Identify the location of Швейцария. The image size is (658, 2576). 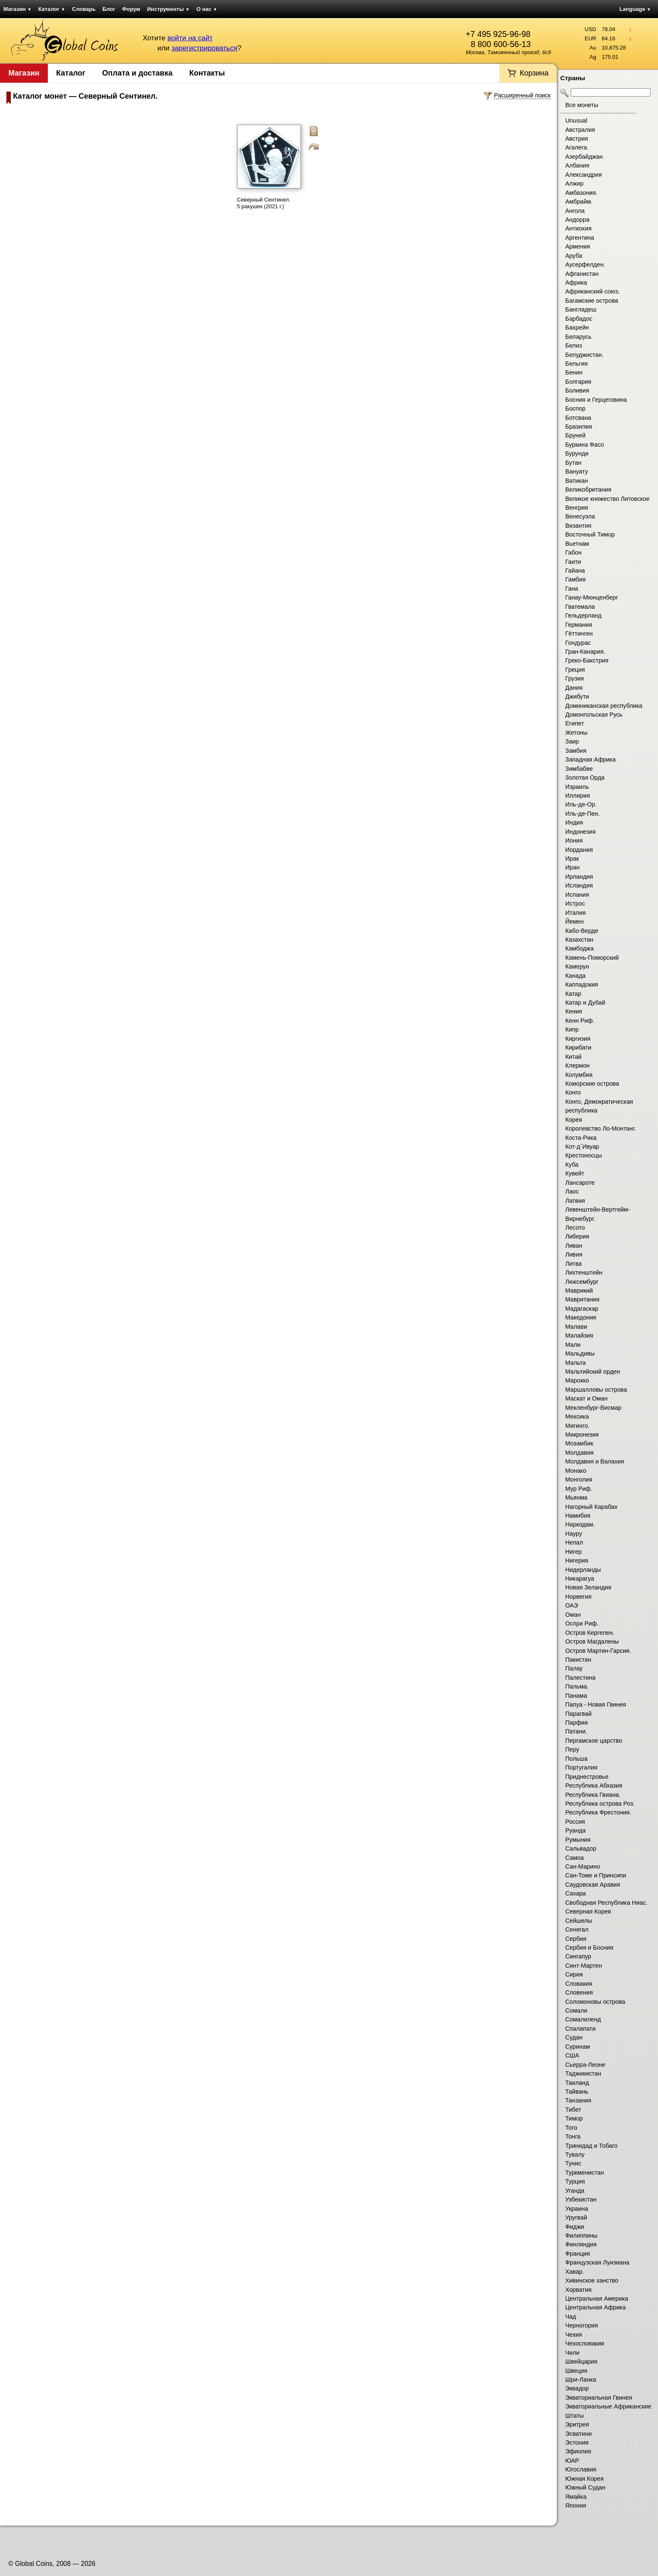
(581, 2361).